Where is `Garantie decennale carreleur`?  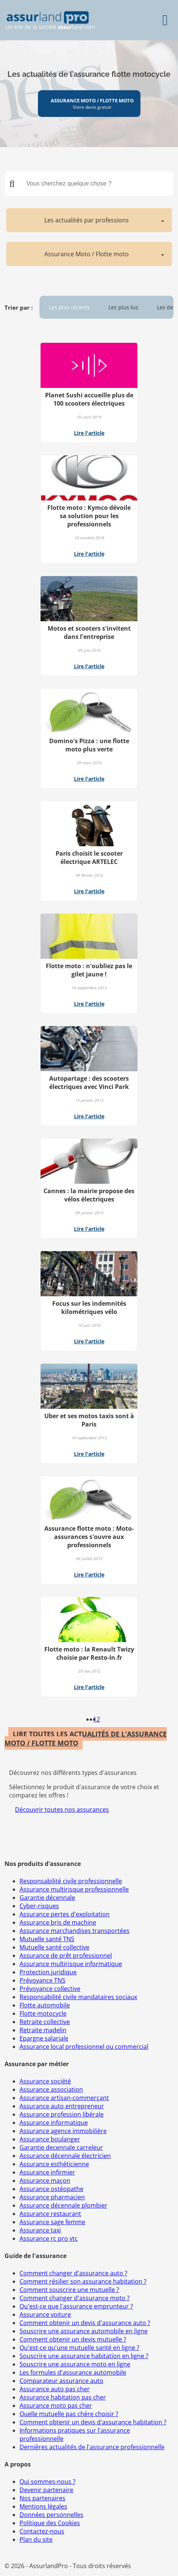
Garantie decennale carreleur is located at coordinates (61, 2147).